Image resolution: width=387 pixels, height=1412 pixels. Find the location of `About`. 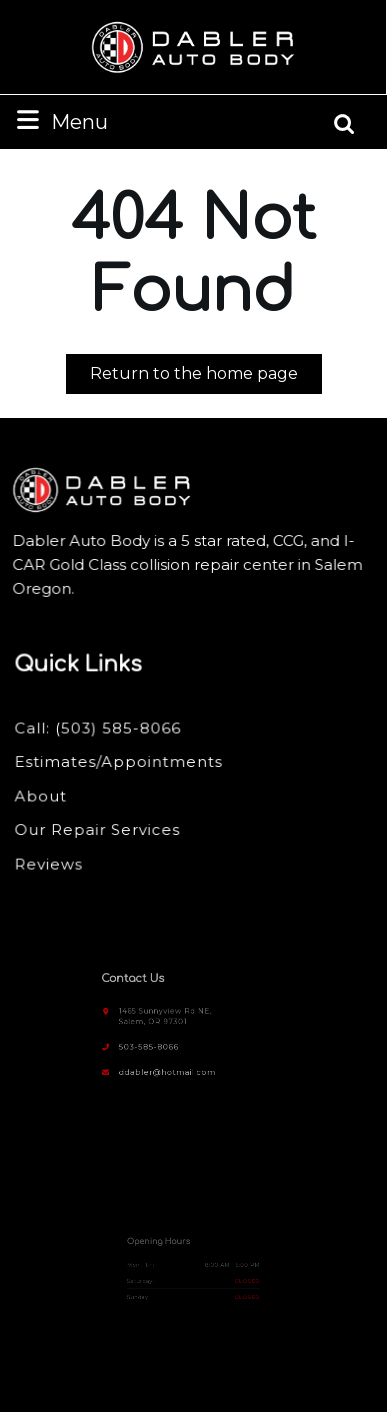

About is located at coordinates (43, 796).